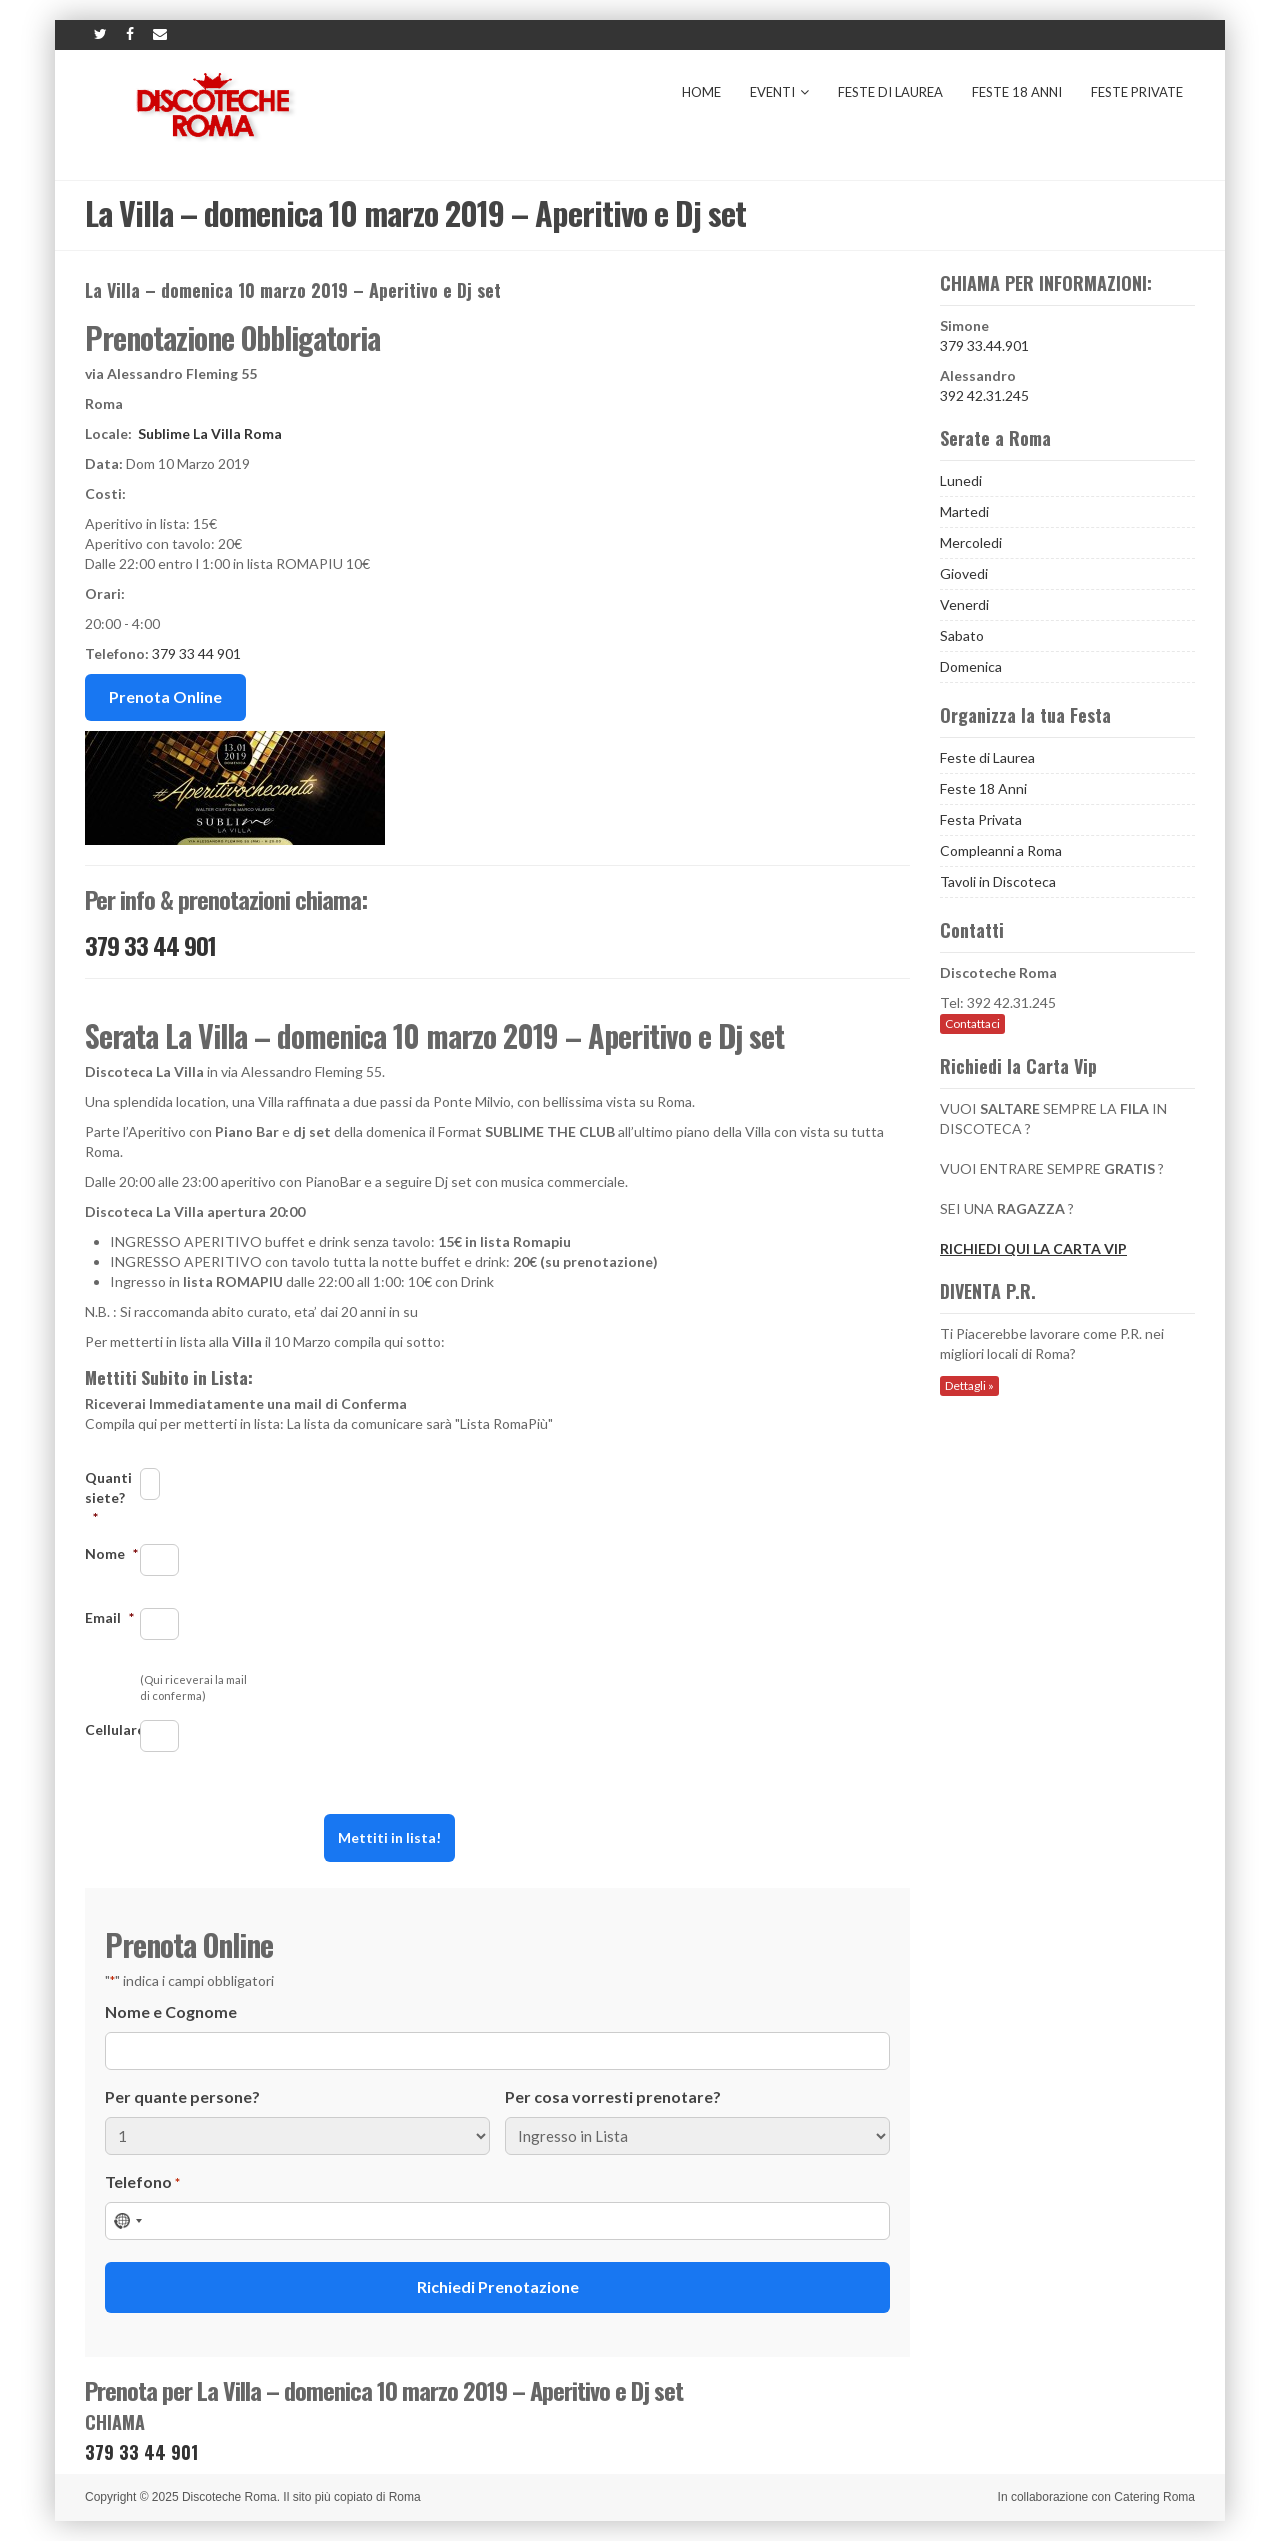 The image size is (1280, 2541). I want to click on Nome, so click(111, 1553).